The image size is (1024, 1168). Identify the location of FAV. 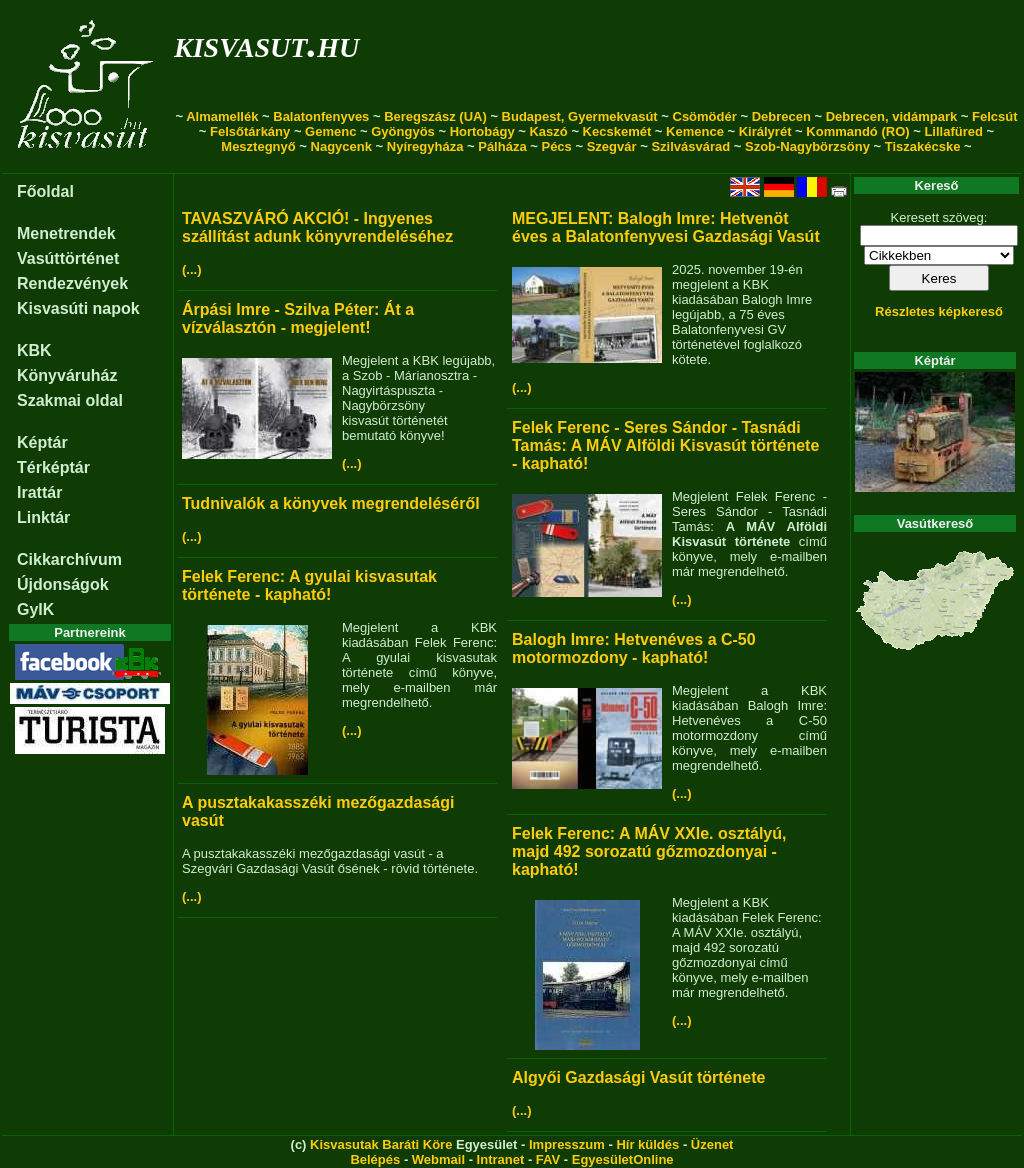
(548, 1159).